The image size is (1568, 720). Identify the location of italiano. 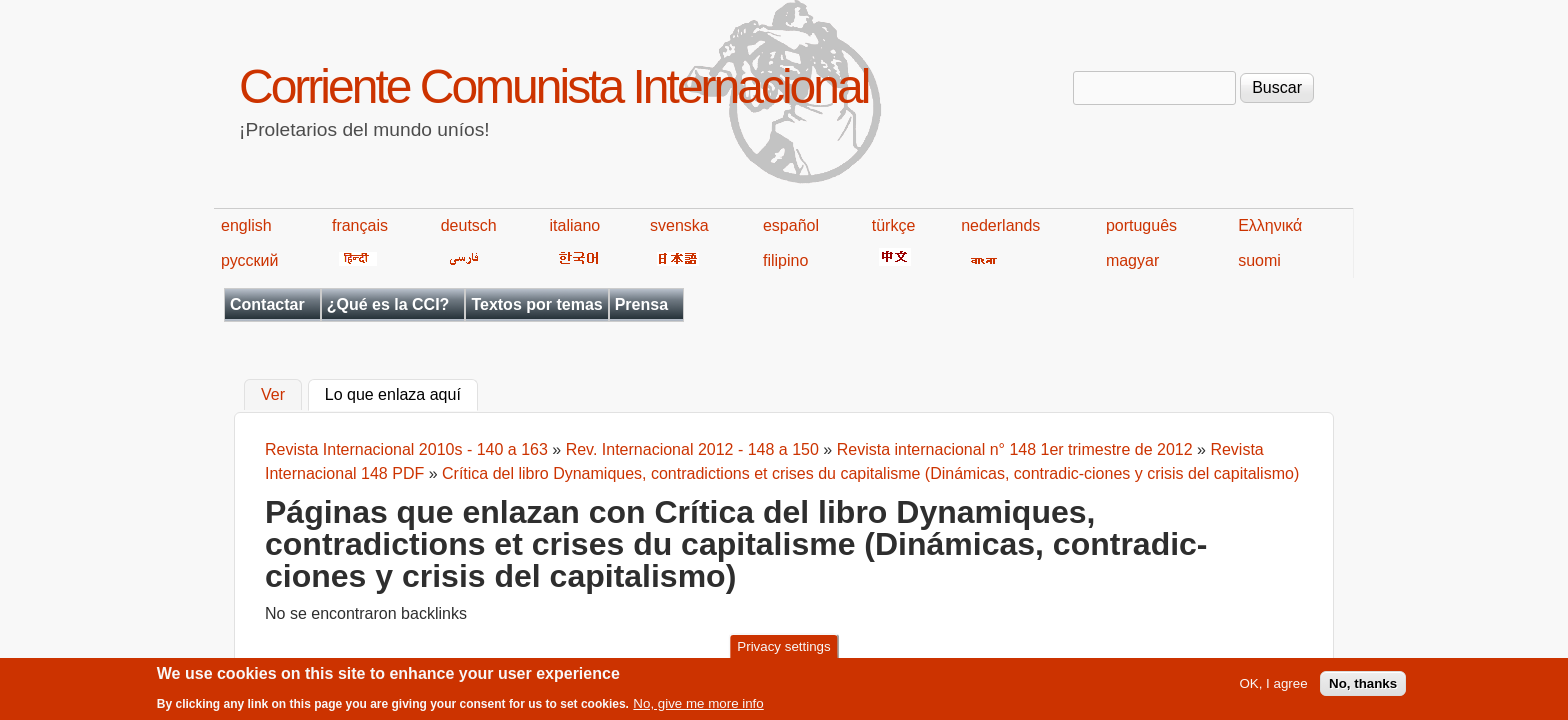
(575, 225).